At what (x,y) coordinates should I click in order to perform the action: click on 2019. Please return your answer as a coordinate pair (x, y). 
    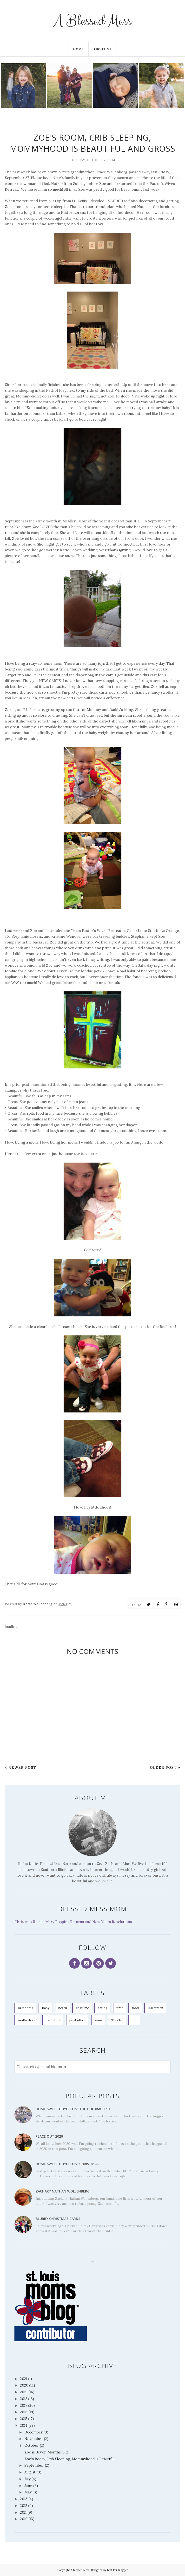
    Looking at the image, I should click on (23, 2392).